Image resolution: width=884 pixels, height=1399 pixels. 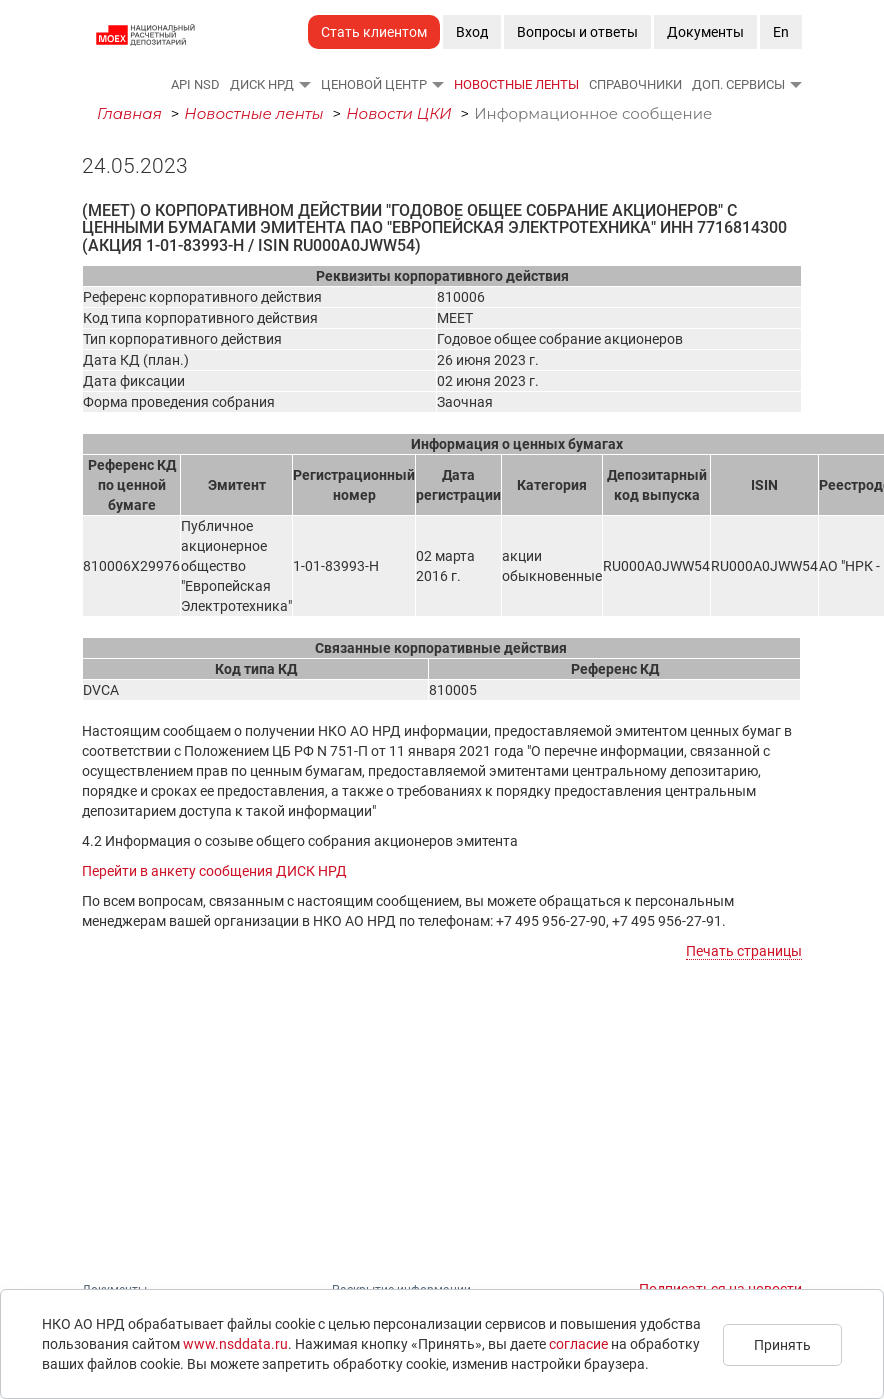 I want to click on Перейти в анкету сообщения ДИСК НРД, so click(x=214, y=871).